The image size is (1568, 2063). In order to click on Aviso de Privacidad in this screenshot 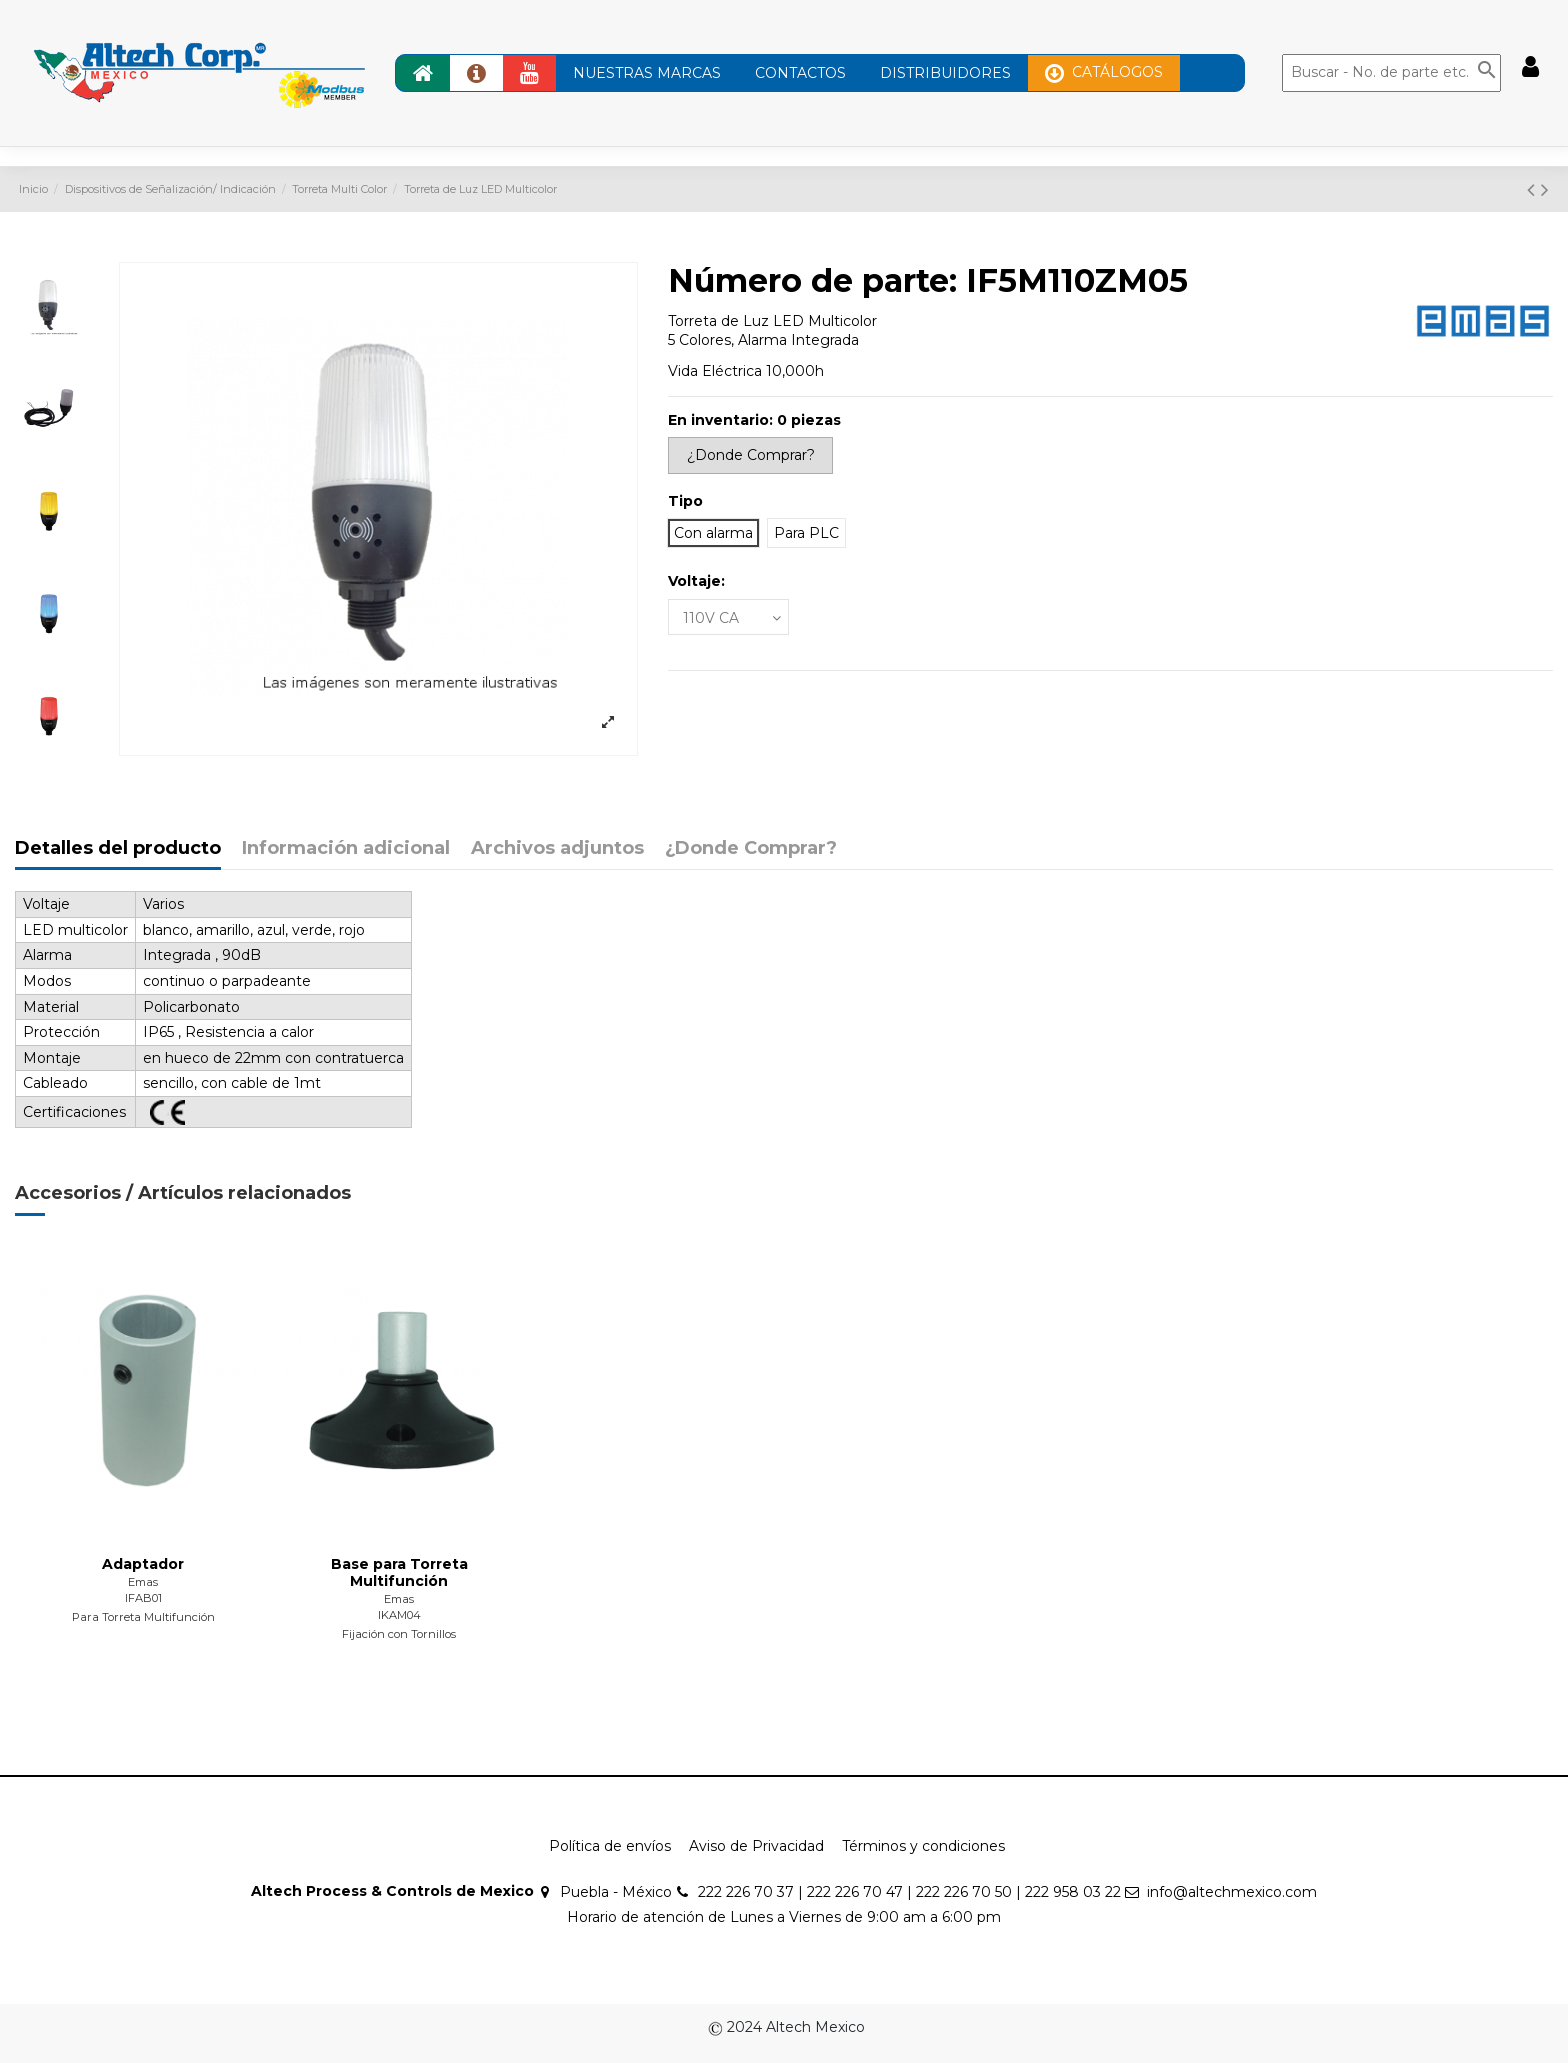, I will do `click(756, 1846)`.